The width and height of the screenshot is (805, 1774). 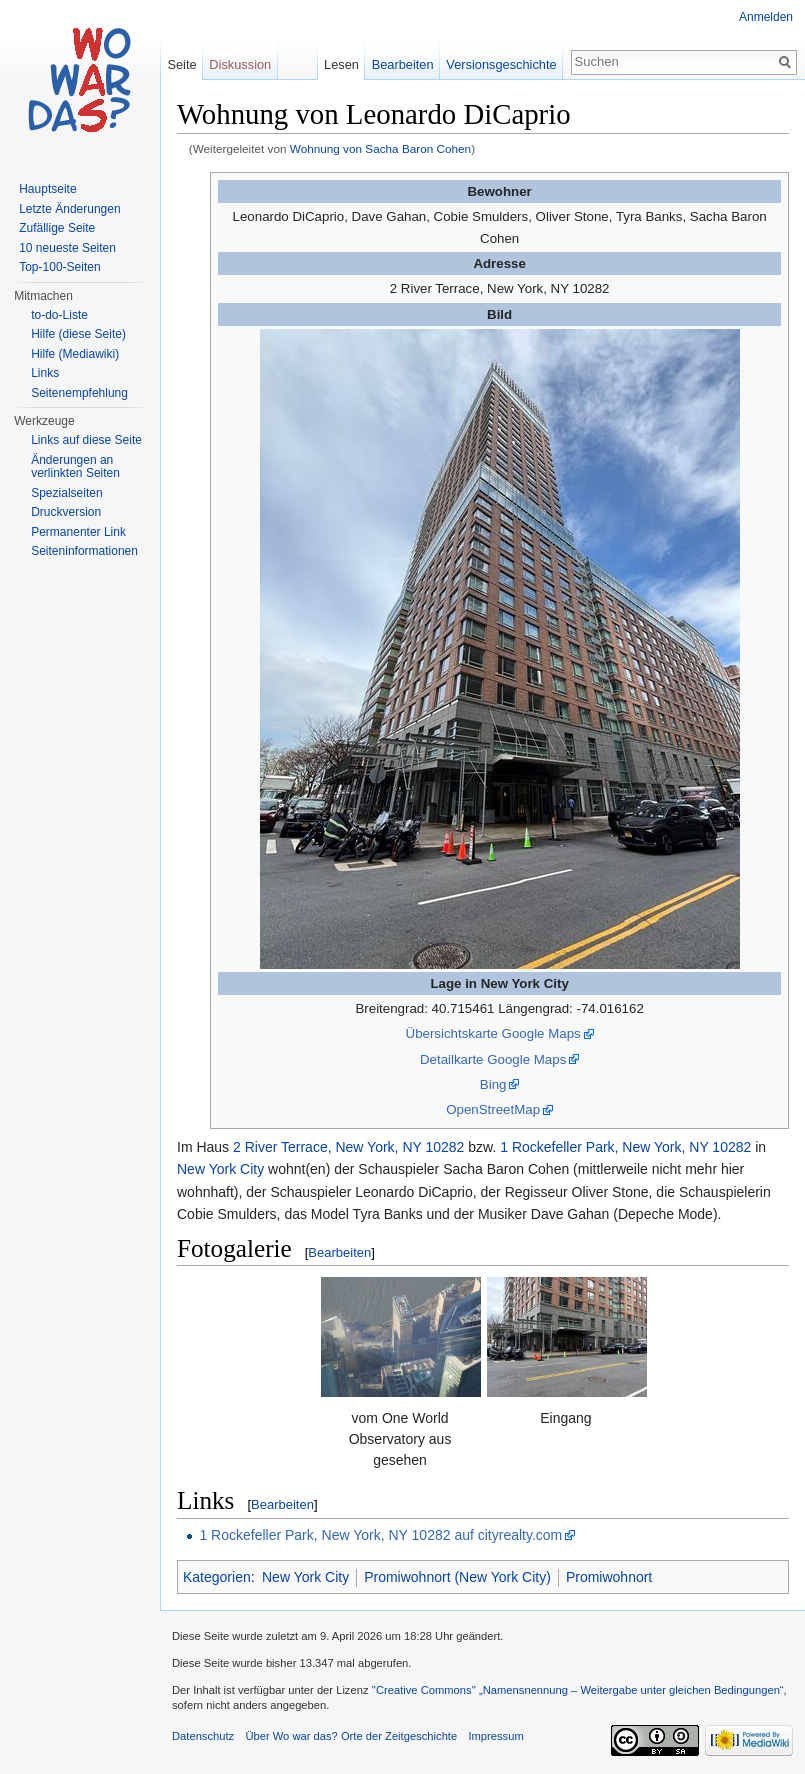 What do you see at coordinates (240, 64) in the screenshot?
I see `Diskussion` at bounding box center [240, 64].